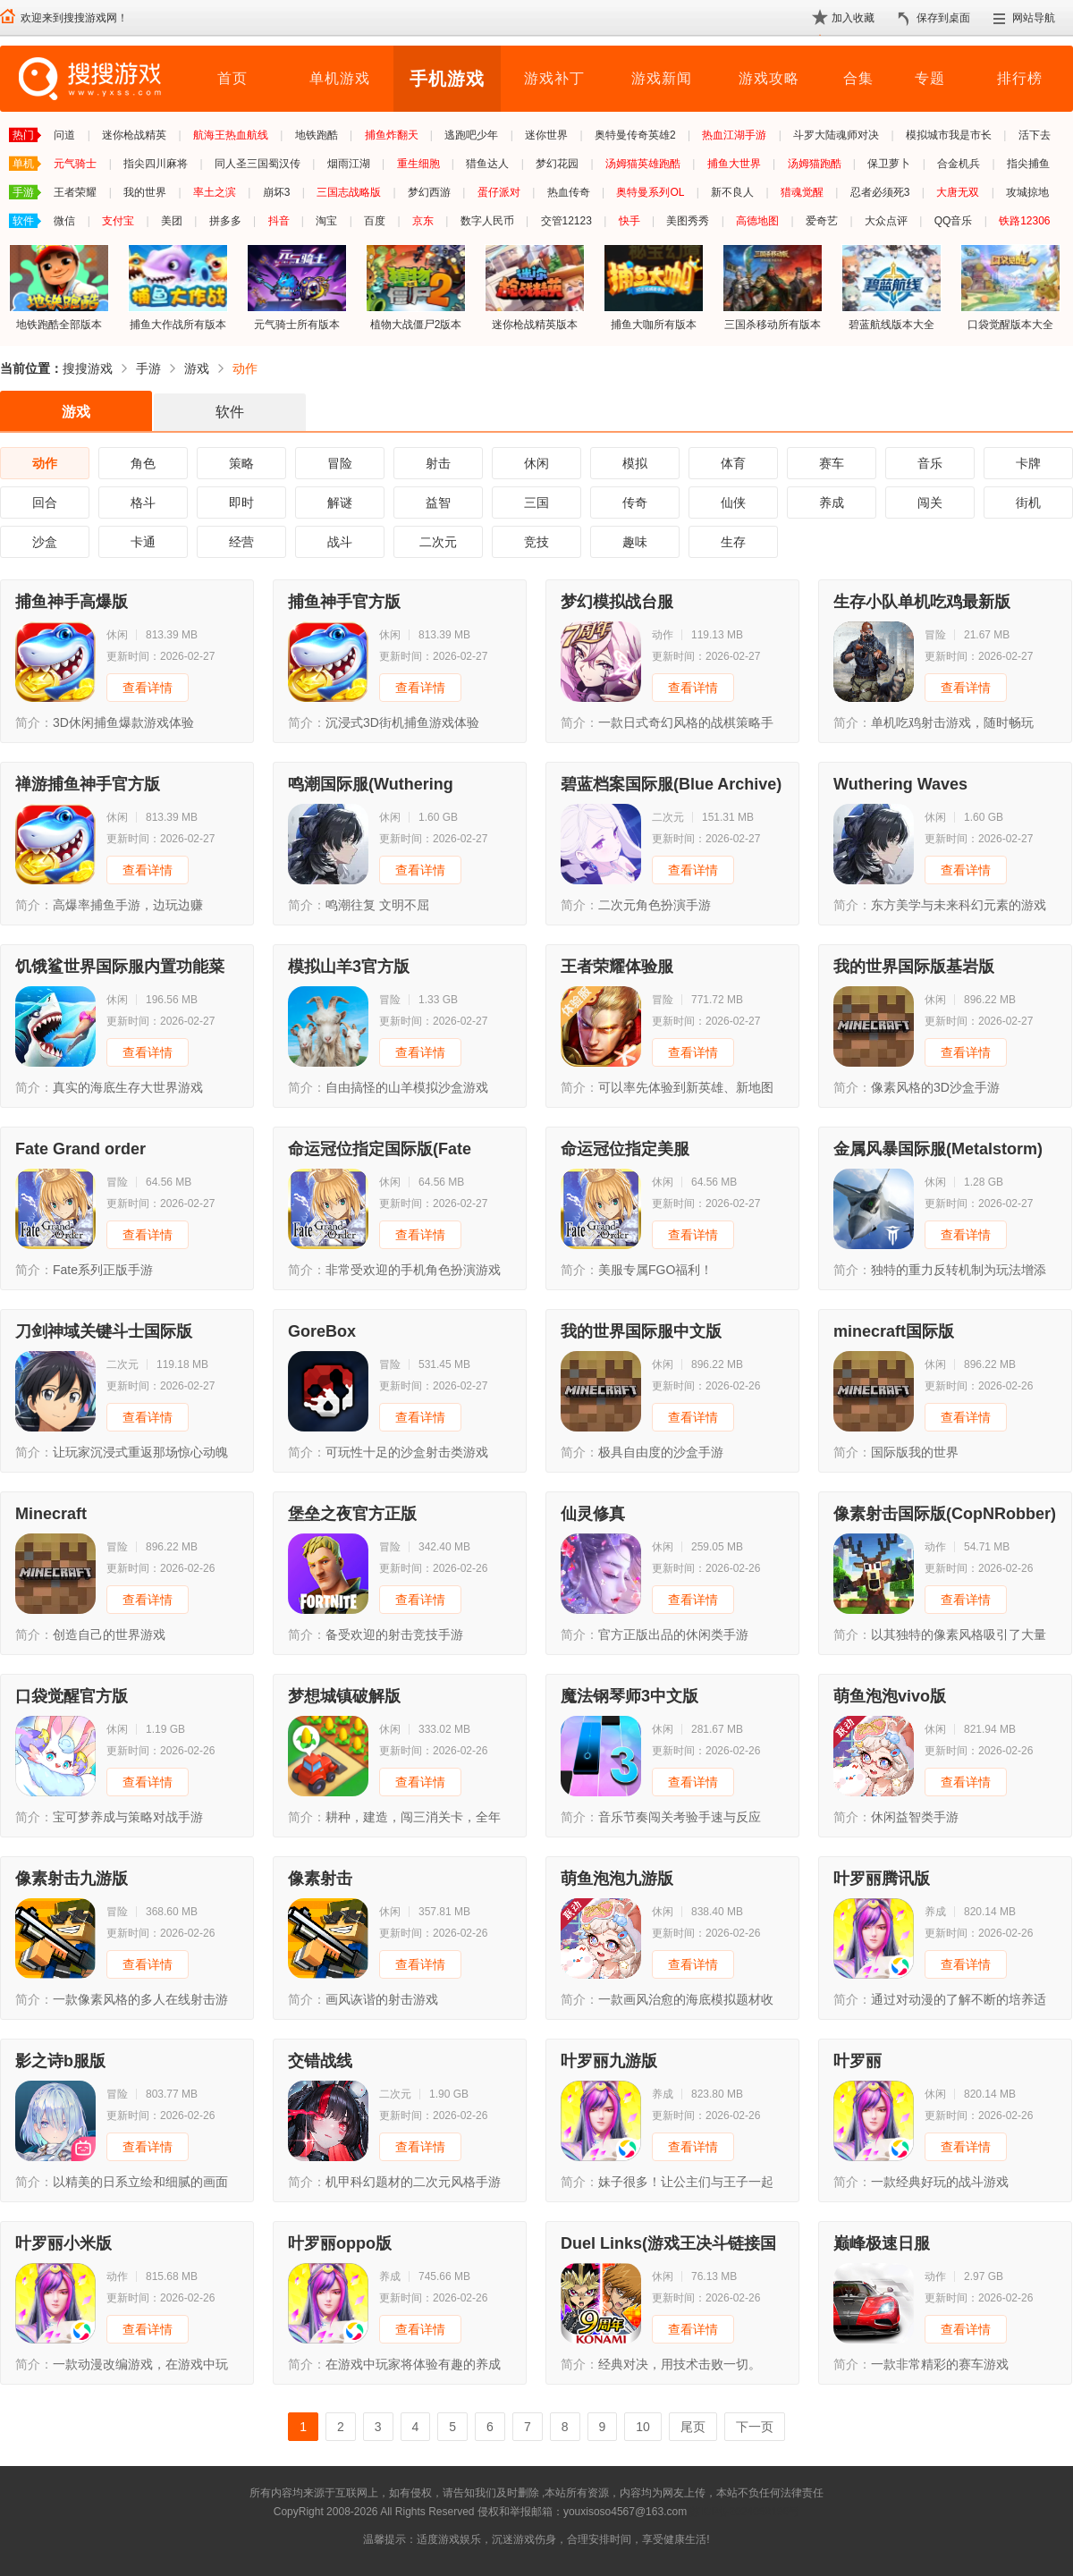 The height and width of the screenshot is (2576, 1073). Describe the element at coordinates (339, 502) in the screenshot. I see `解谜` at that location.